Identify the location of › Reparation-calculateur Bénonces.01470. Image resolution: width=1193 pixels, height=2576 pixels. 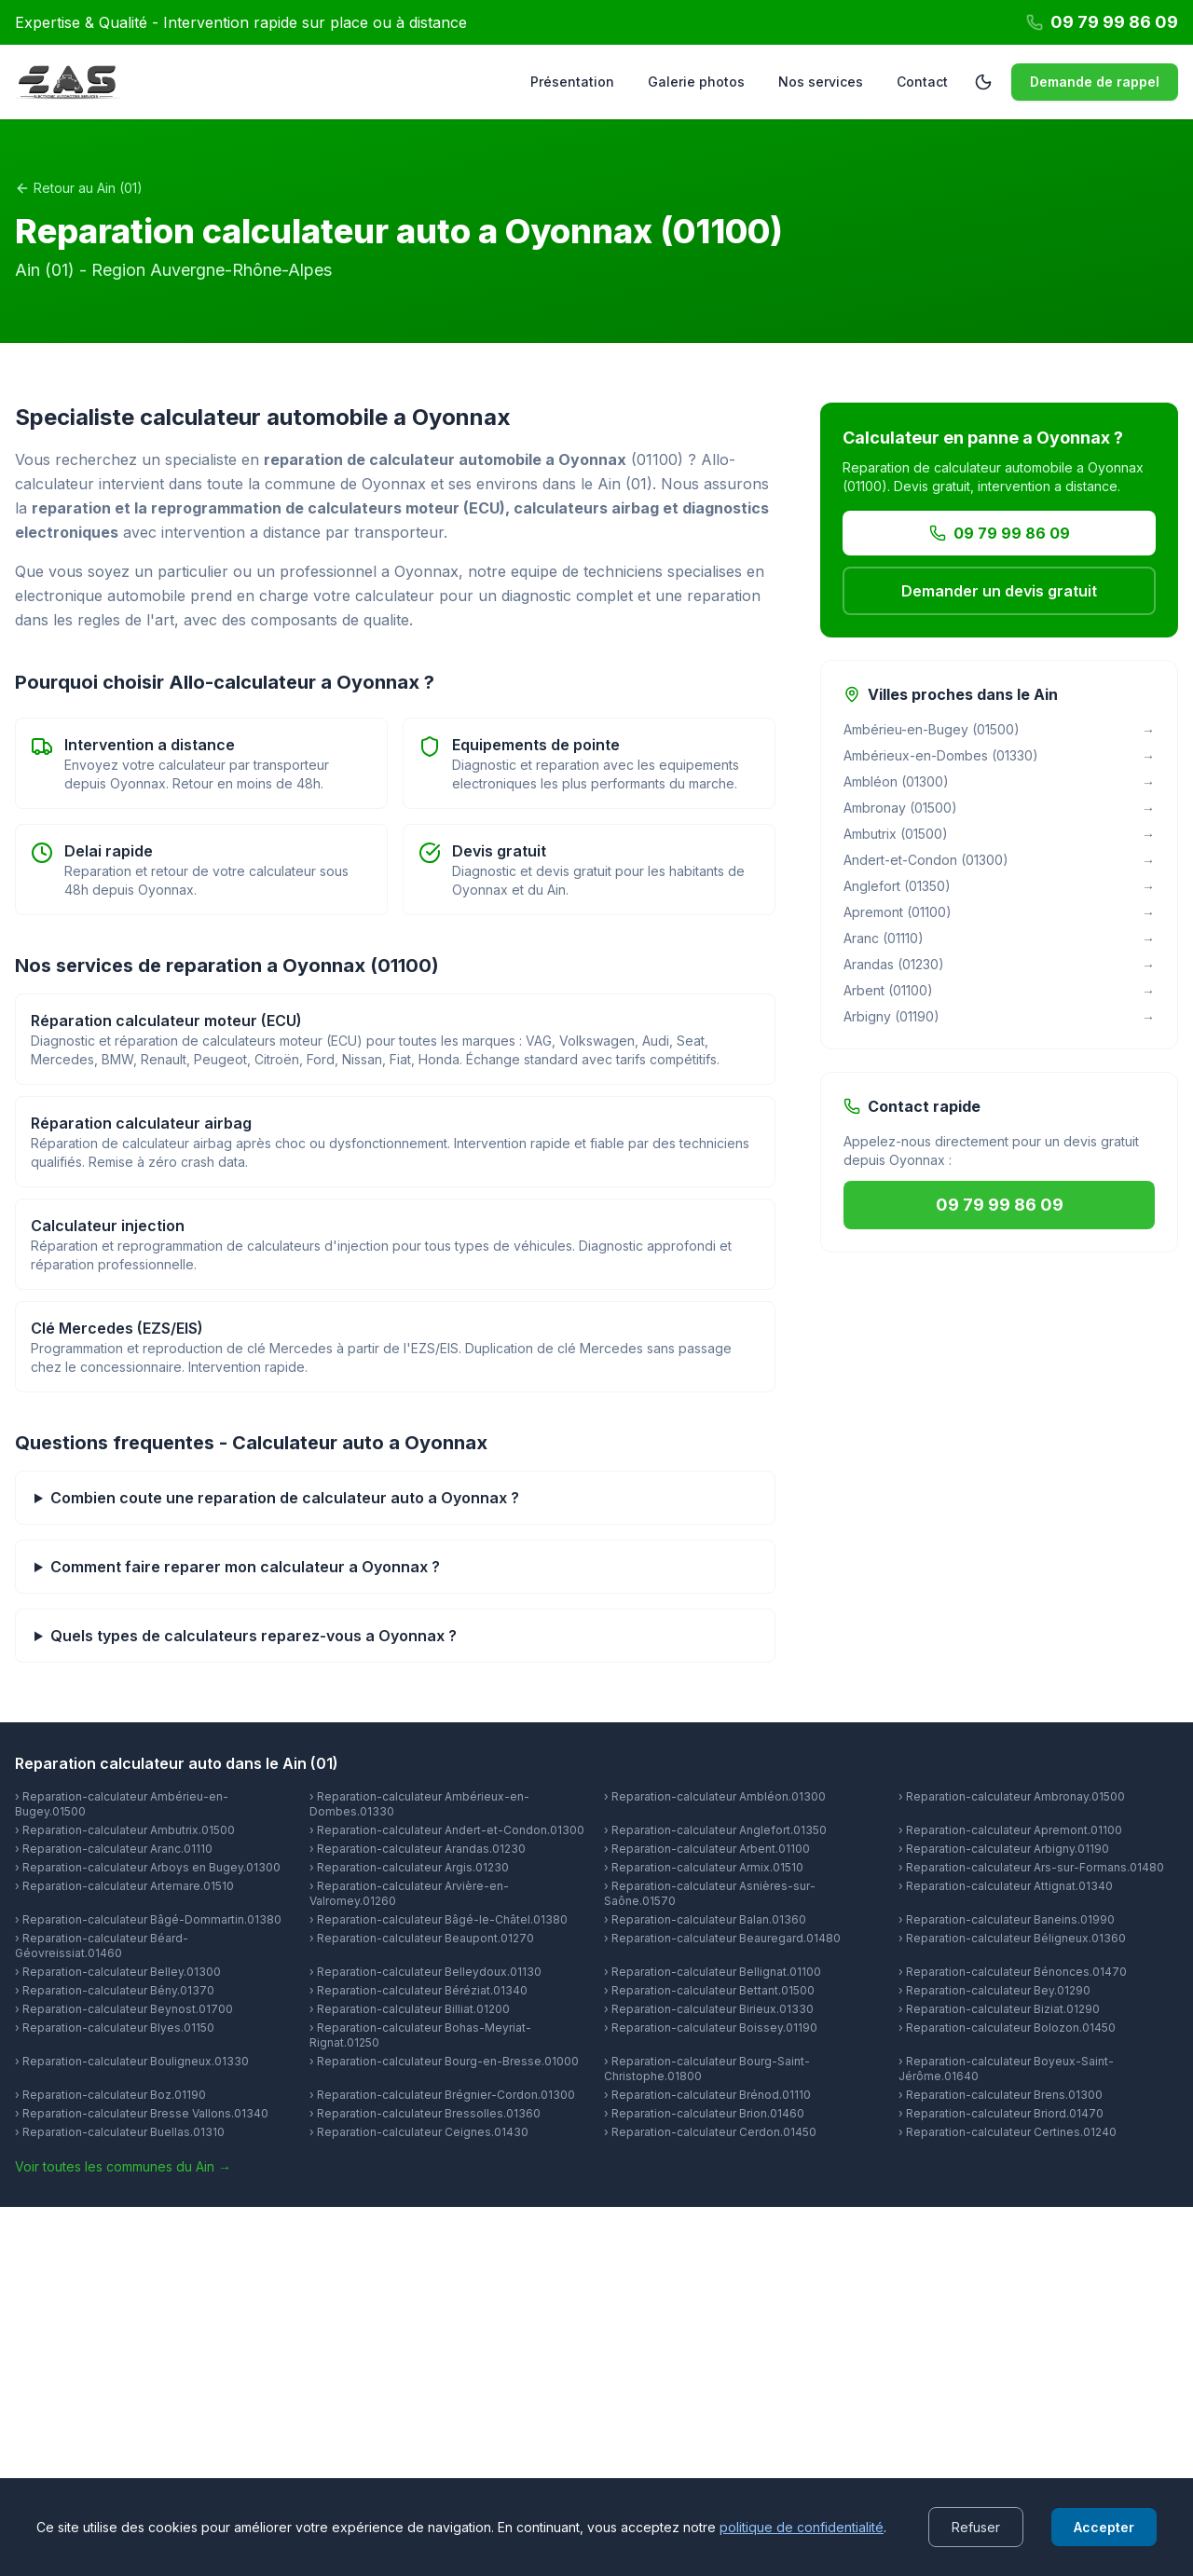
(1012, 1972).